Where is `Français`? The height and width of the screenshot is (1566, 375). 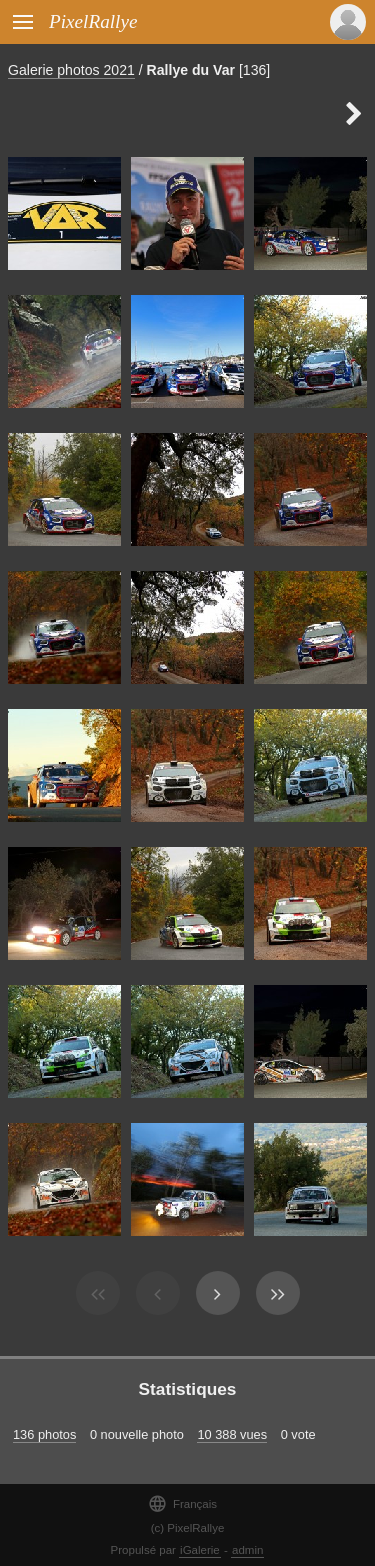
Français is located at coordinates (182, 1503).